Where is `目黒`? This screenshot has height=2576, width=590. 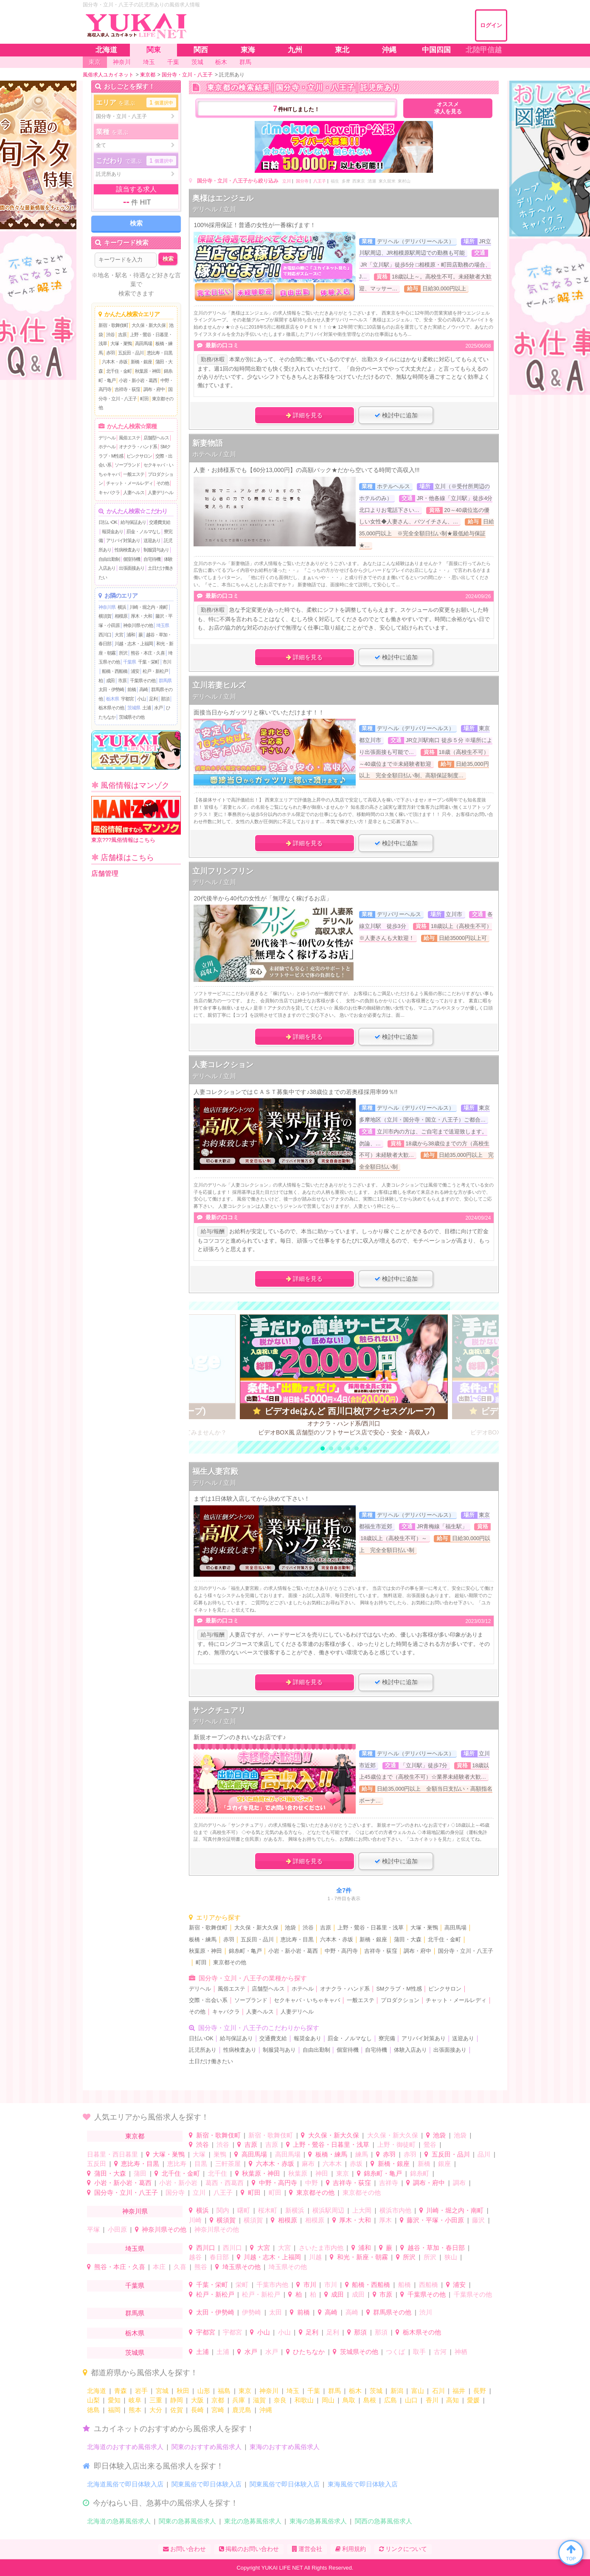 目黒 is located at coordinates (200, 2163).